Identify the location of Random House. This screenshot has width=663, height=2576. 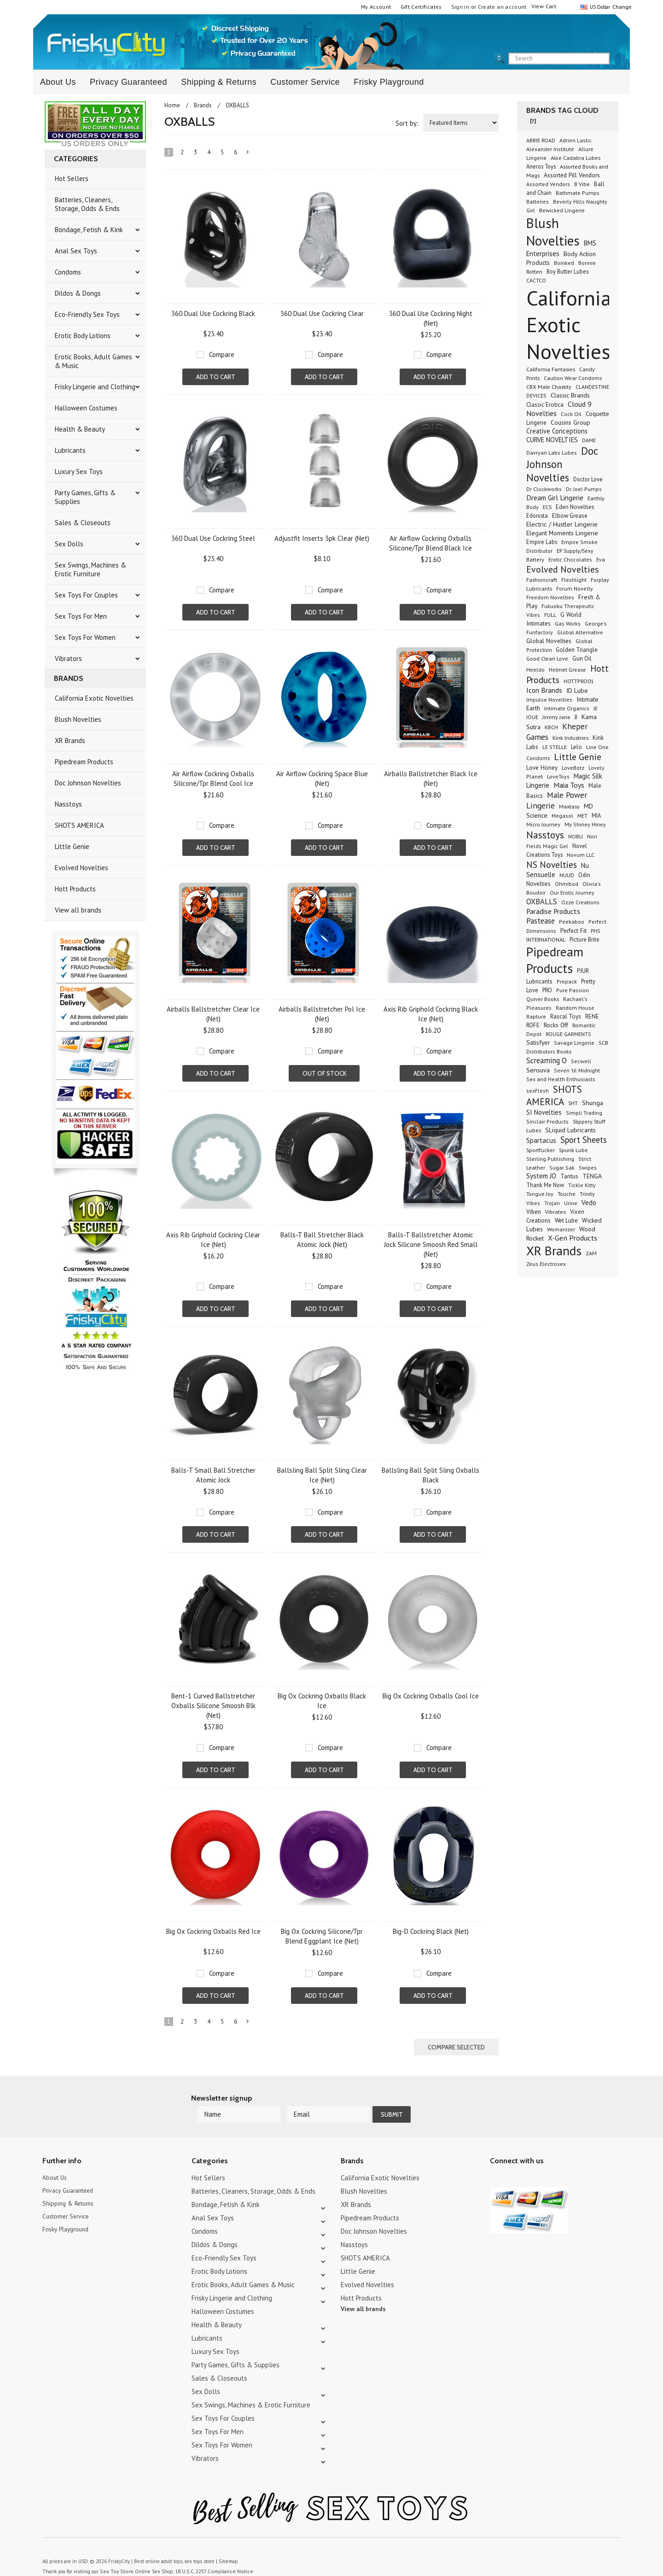
(575, 1007).